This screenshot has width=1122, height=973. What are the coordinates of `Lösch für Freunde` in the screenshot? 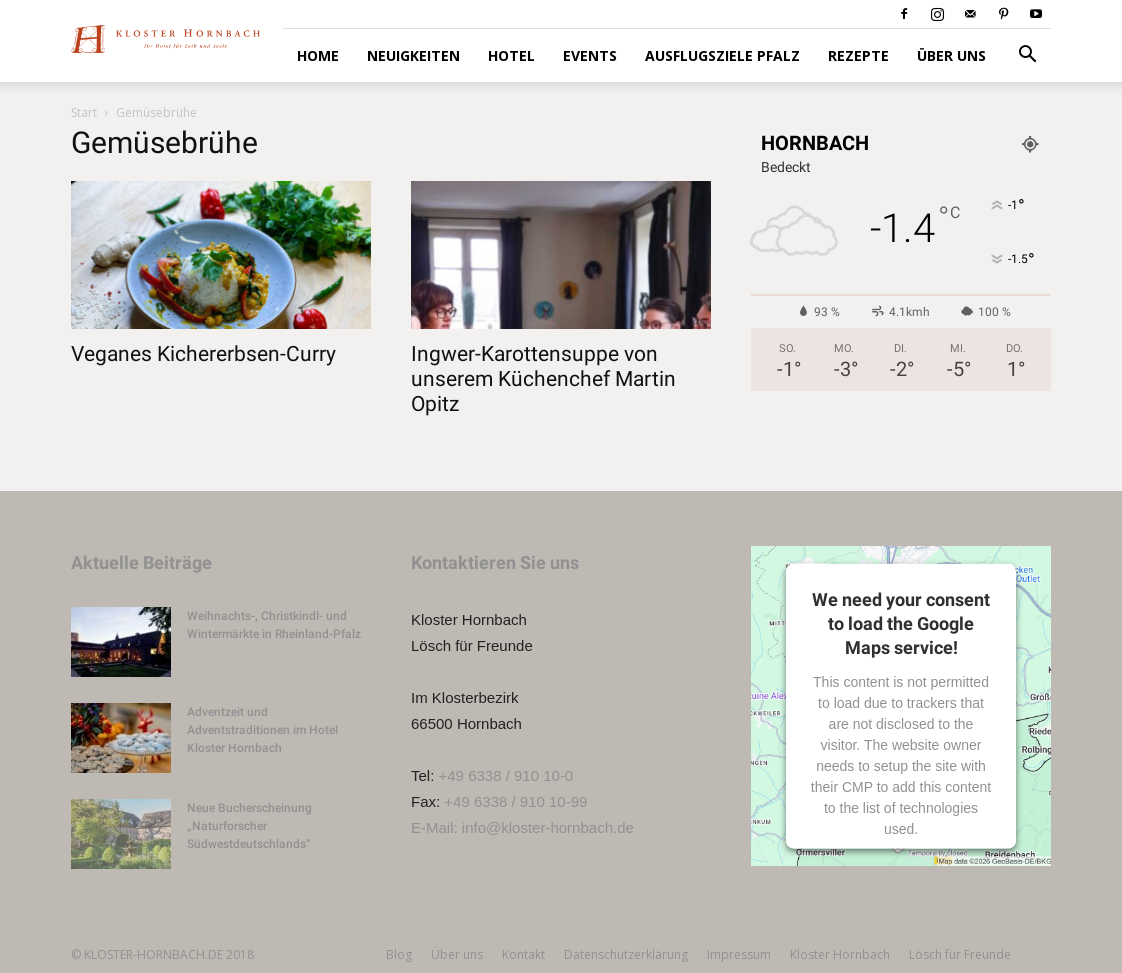 It's located at (960, 954).